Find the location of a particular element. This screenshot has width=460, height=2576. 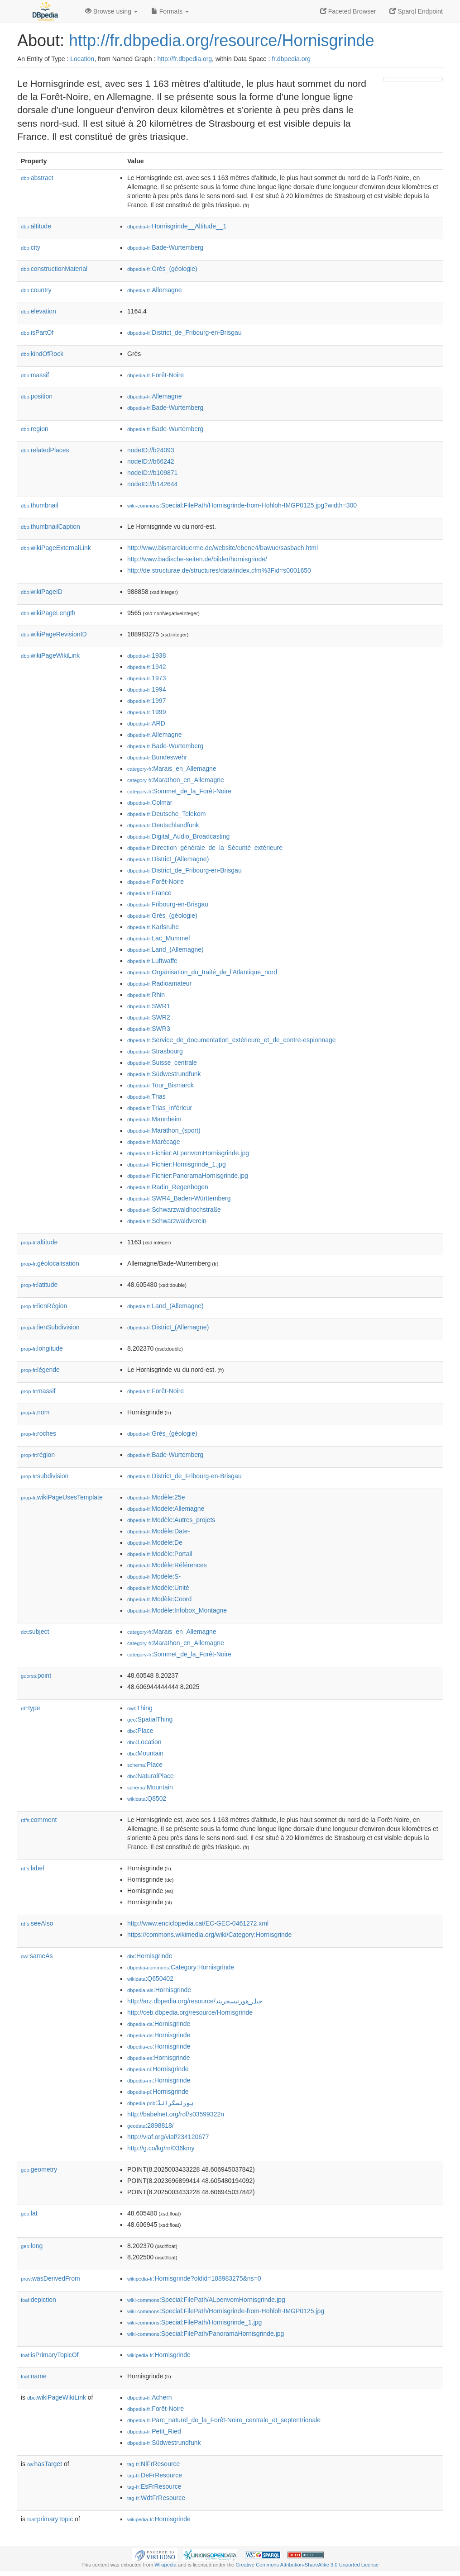

http://fr.dbpedia.org/resource/Hornisgrinde is located at coordinates (221, 40).